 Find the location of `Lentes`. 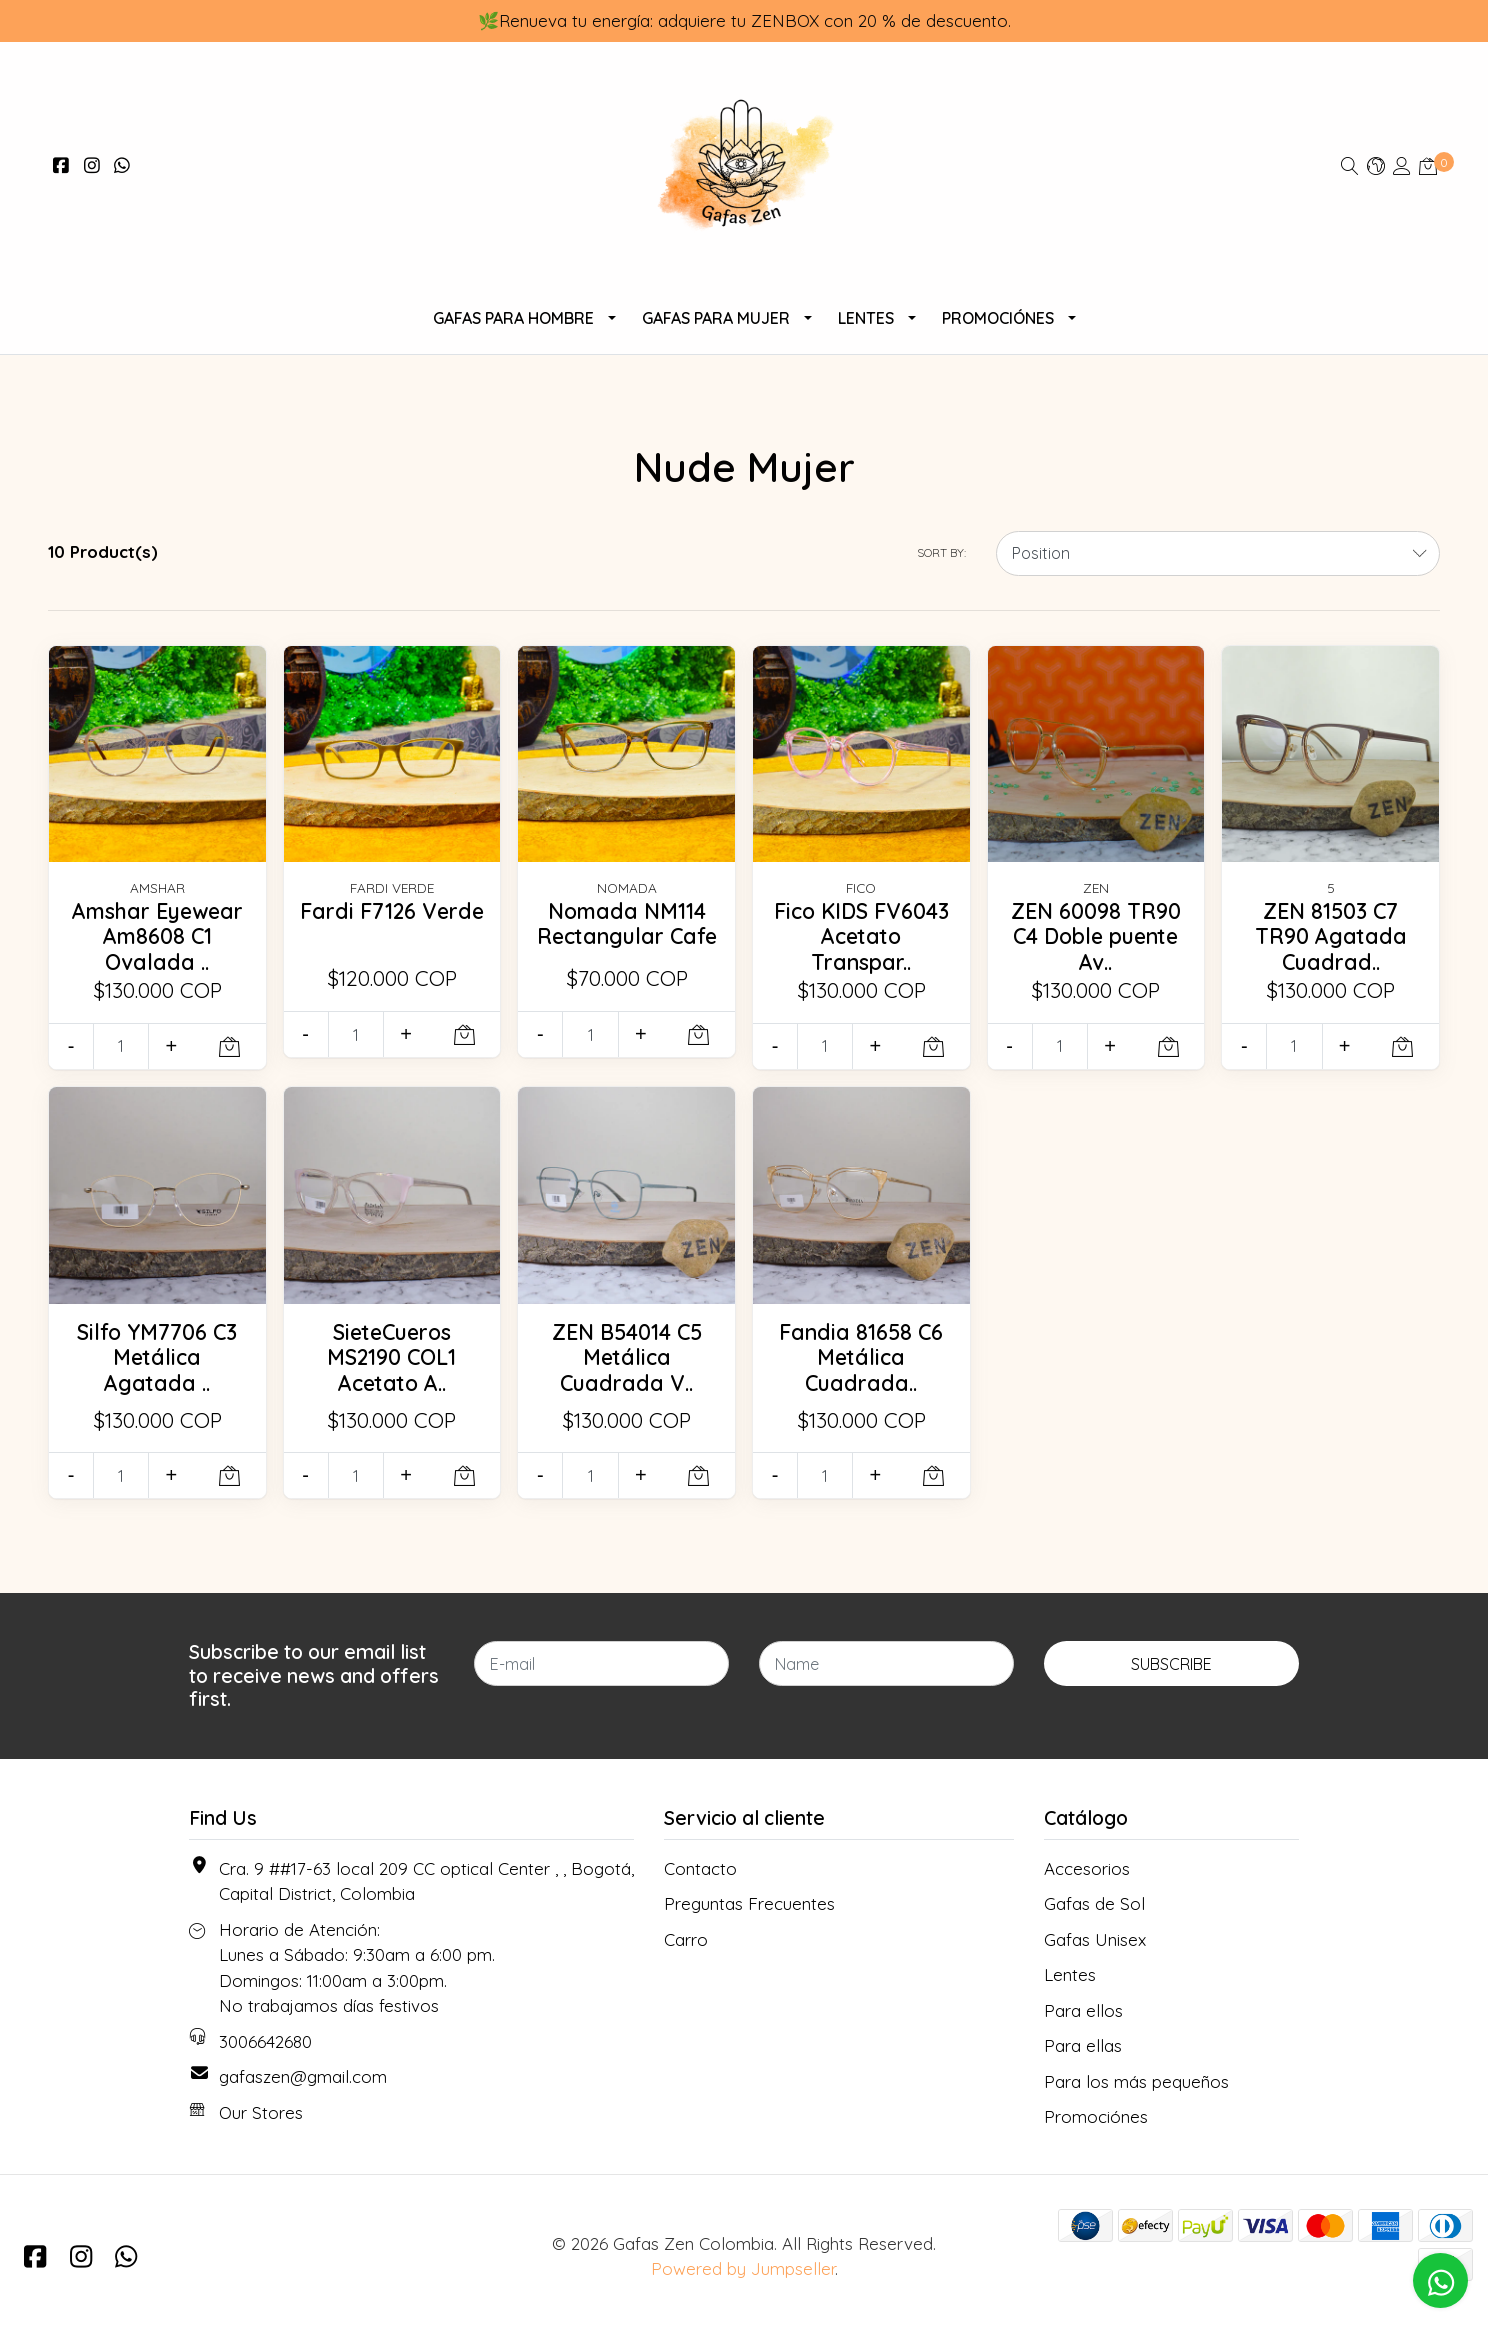

Lentes is located at coordinates (866, 318).